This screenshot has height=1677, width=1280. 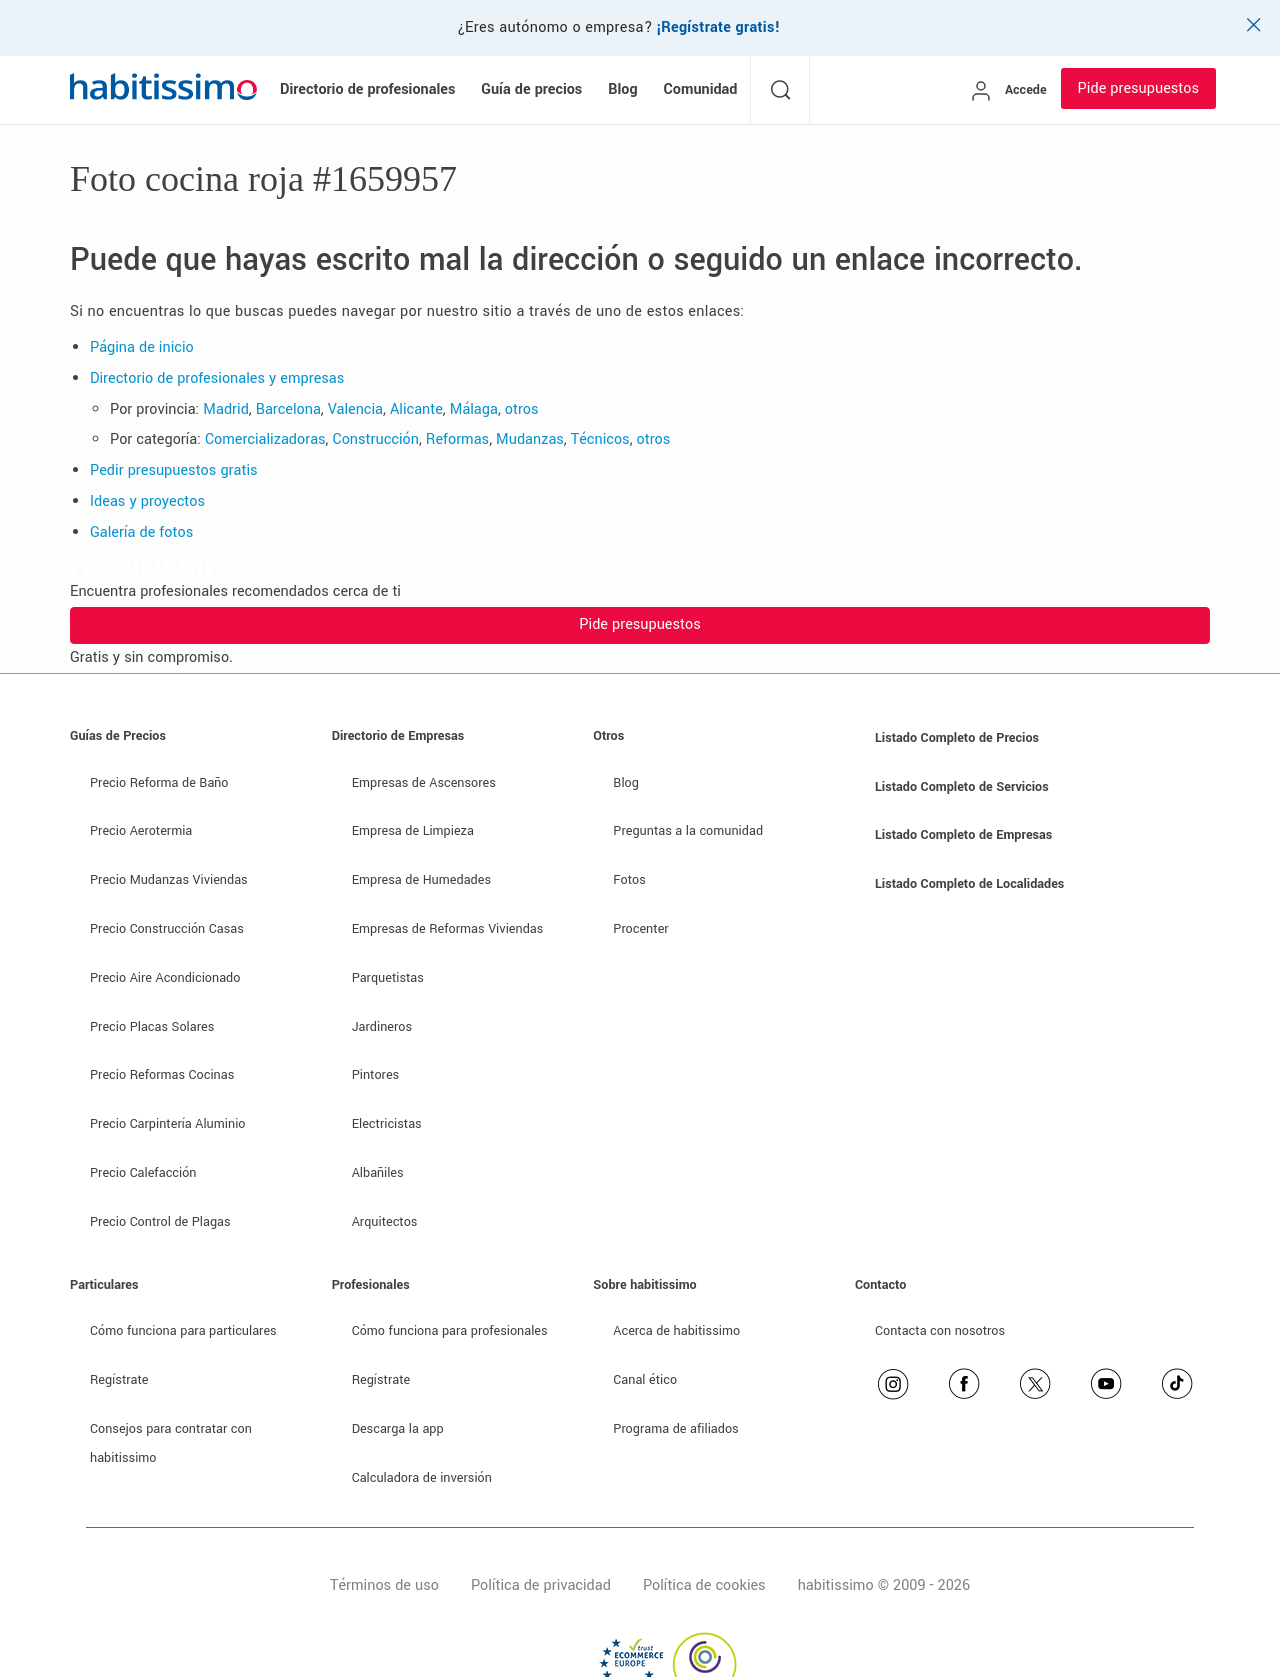 I want to click on Cómo funciona para particulares, so click(x=183, y=1331).